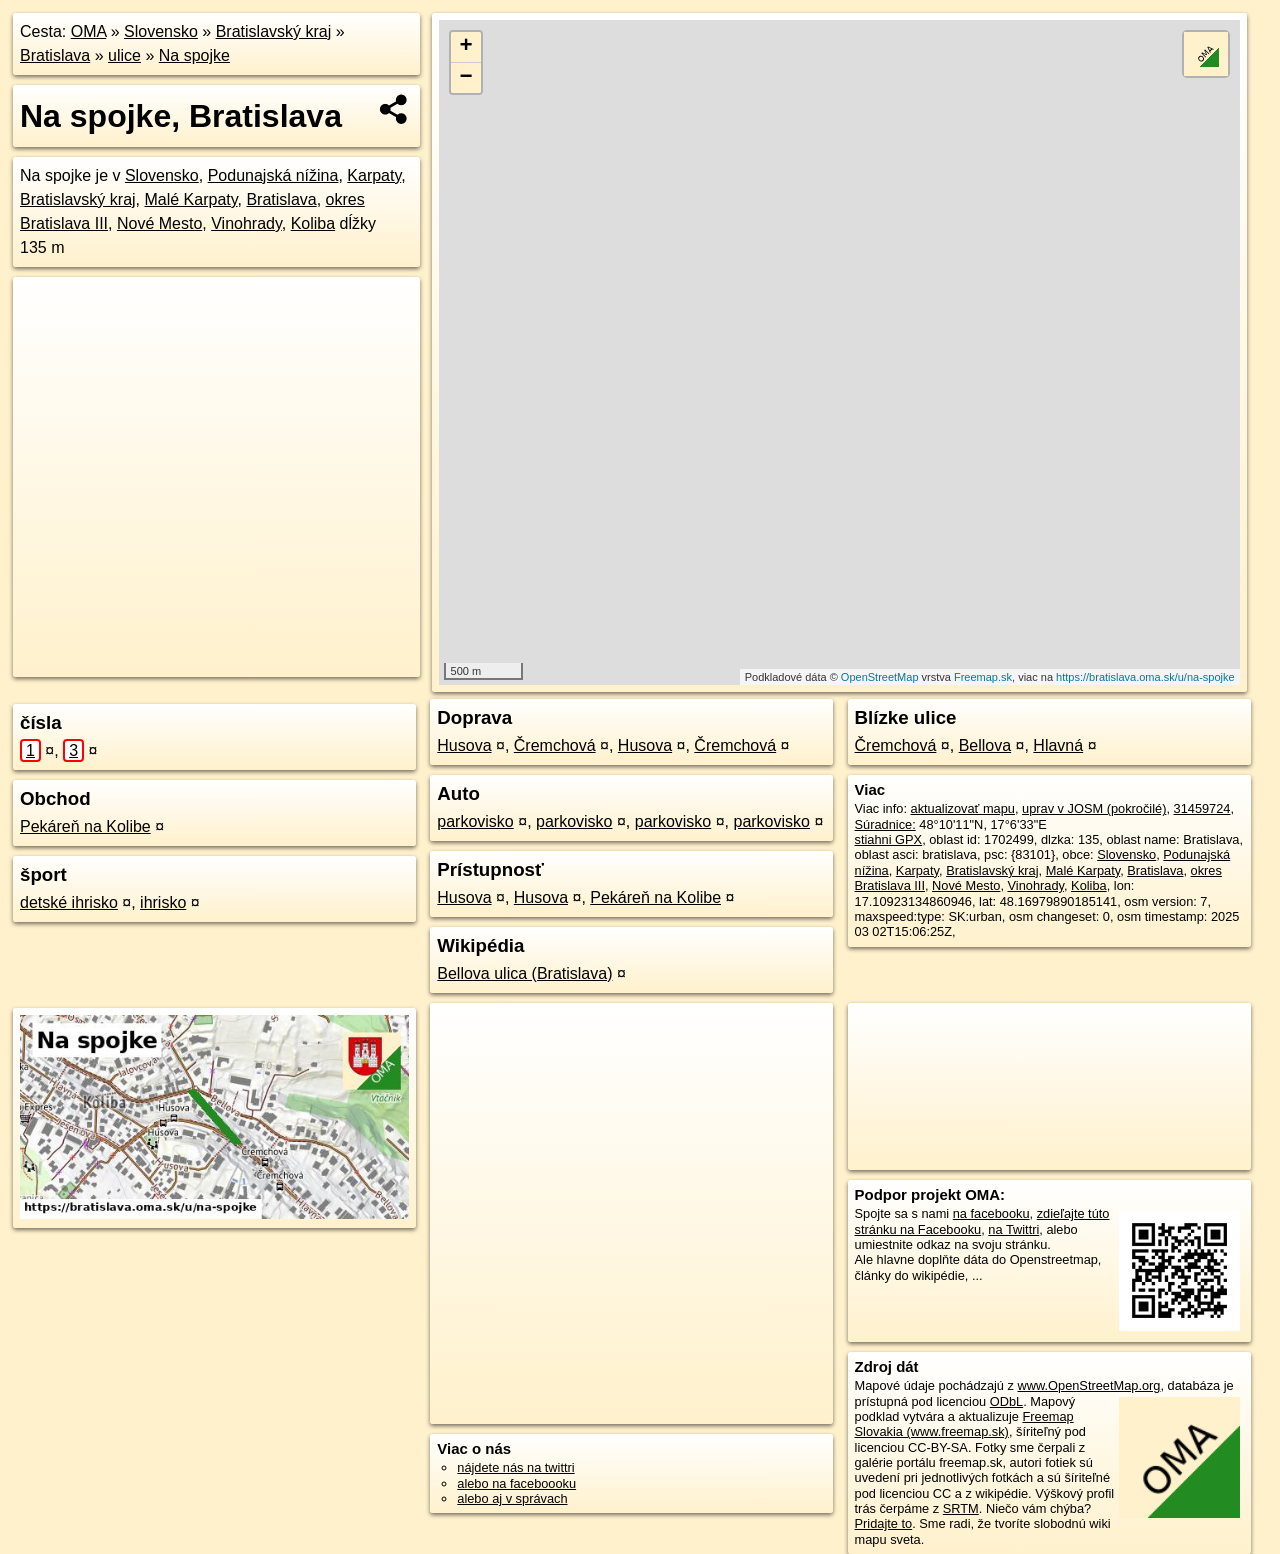 The height and width of the screenshot is (1554, 1280). What do you see at coordinates (1013, 1229) in the screenshot?
I see `na Twittri` at bounding box center [1013, 1229].